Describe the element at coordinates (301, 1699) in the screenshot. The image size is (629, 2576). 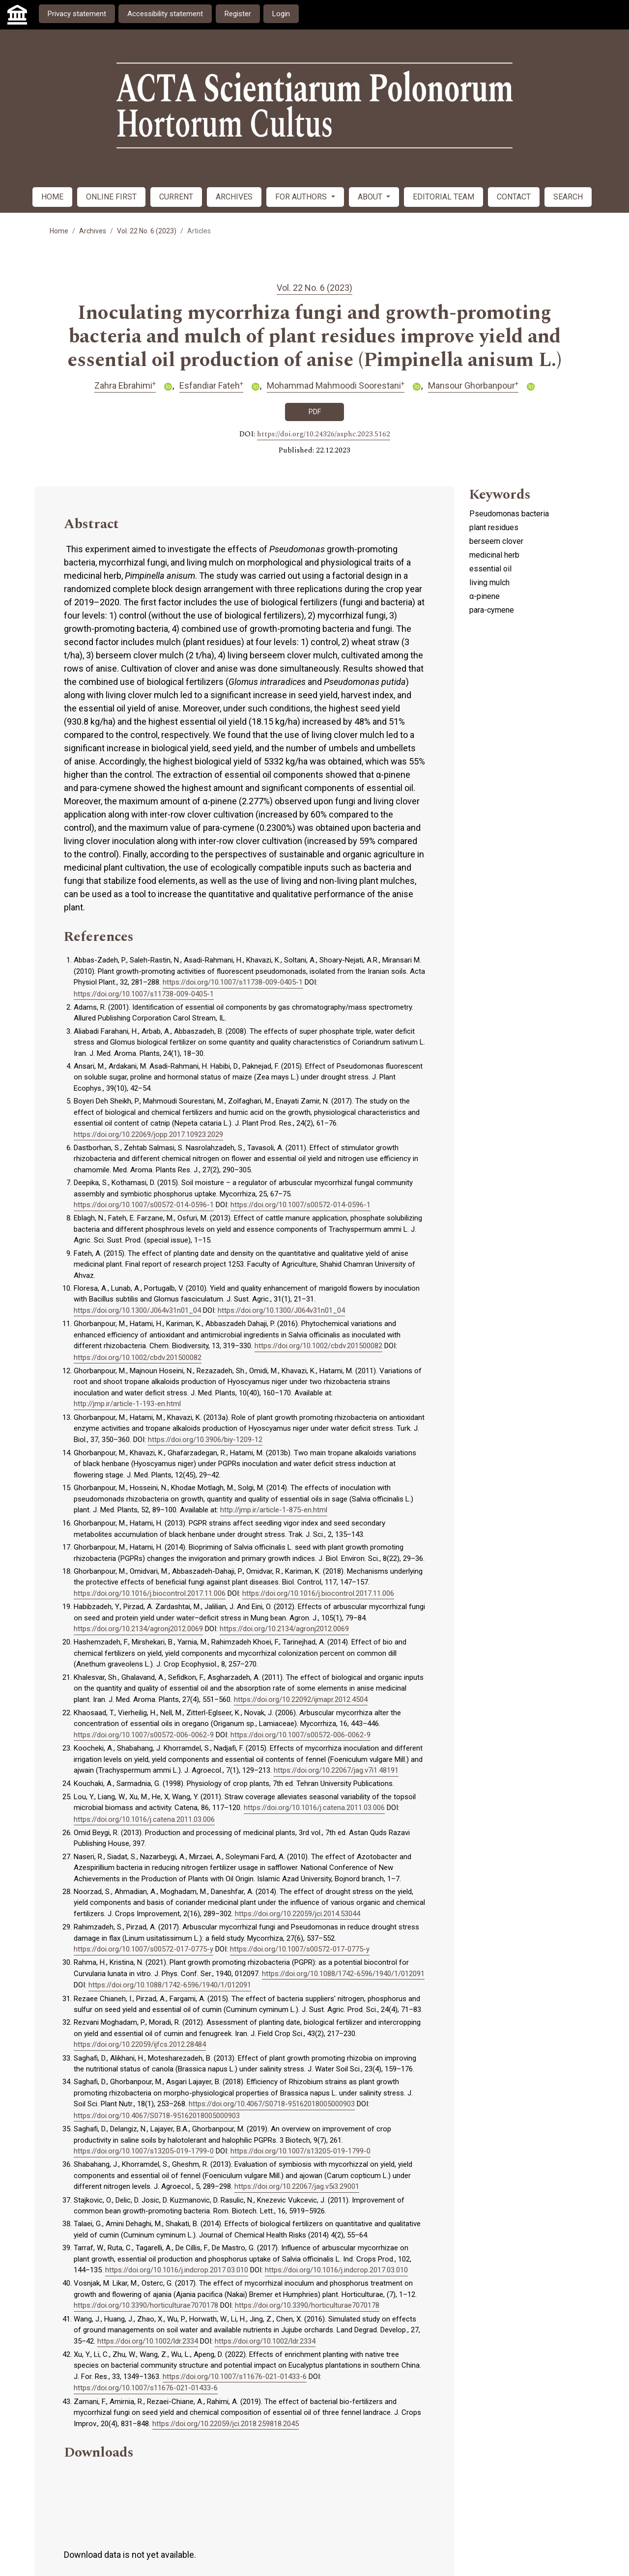
I see `https://doi.org/10.22092/ijmapr.2012.4504` at that location.